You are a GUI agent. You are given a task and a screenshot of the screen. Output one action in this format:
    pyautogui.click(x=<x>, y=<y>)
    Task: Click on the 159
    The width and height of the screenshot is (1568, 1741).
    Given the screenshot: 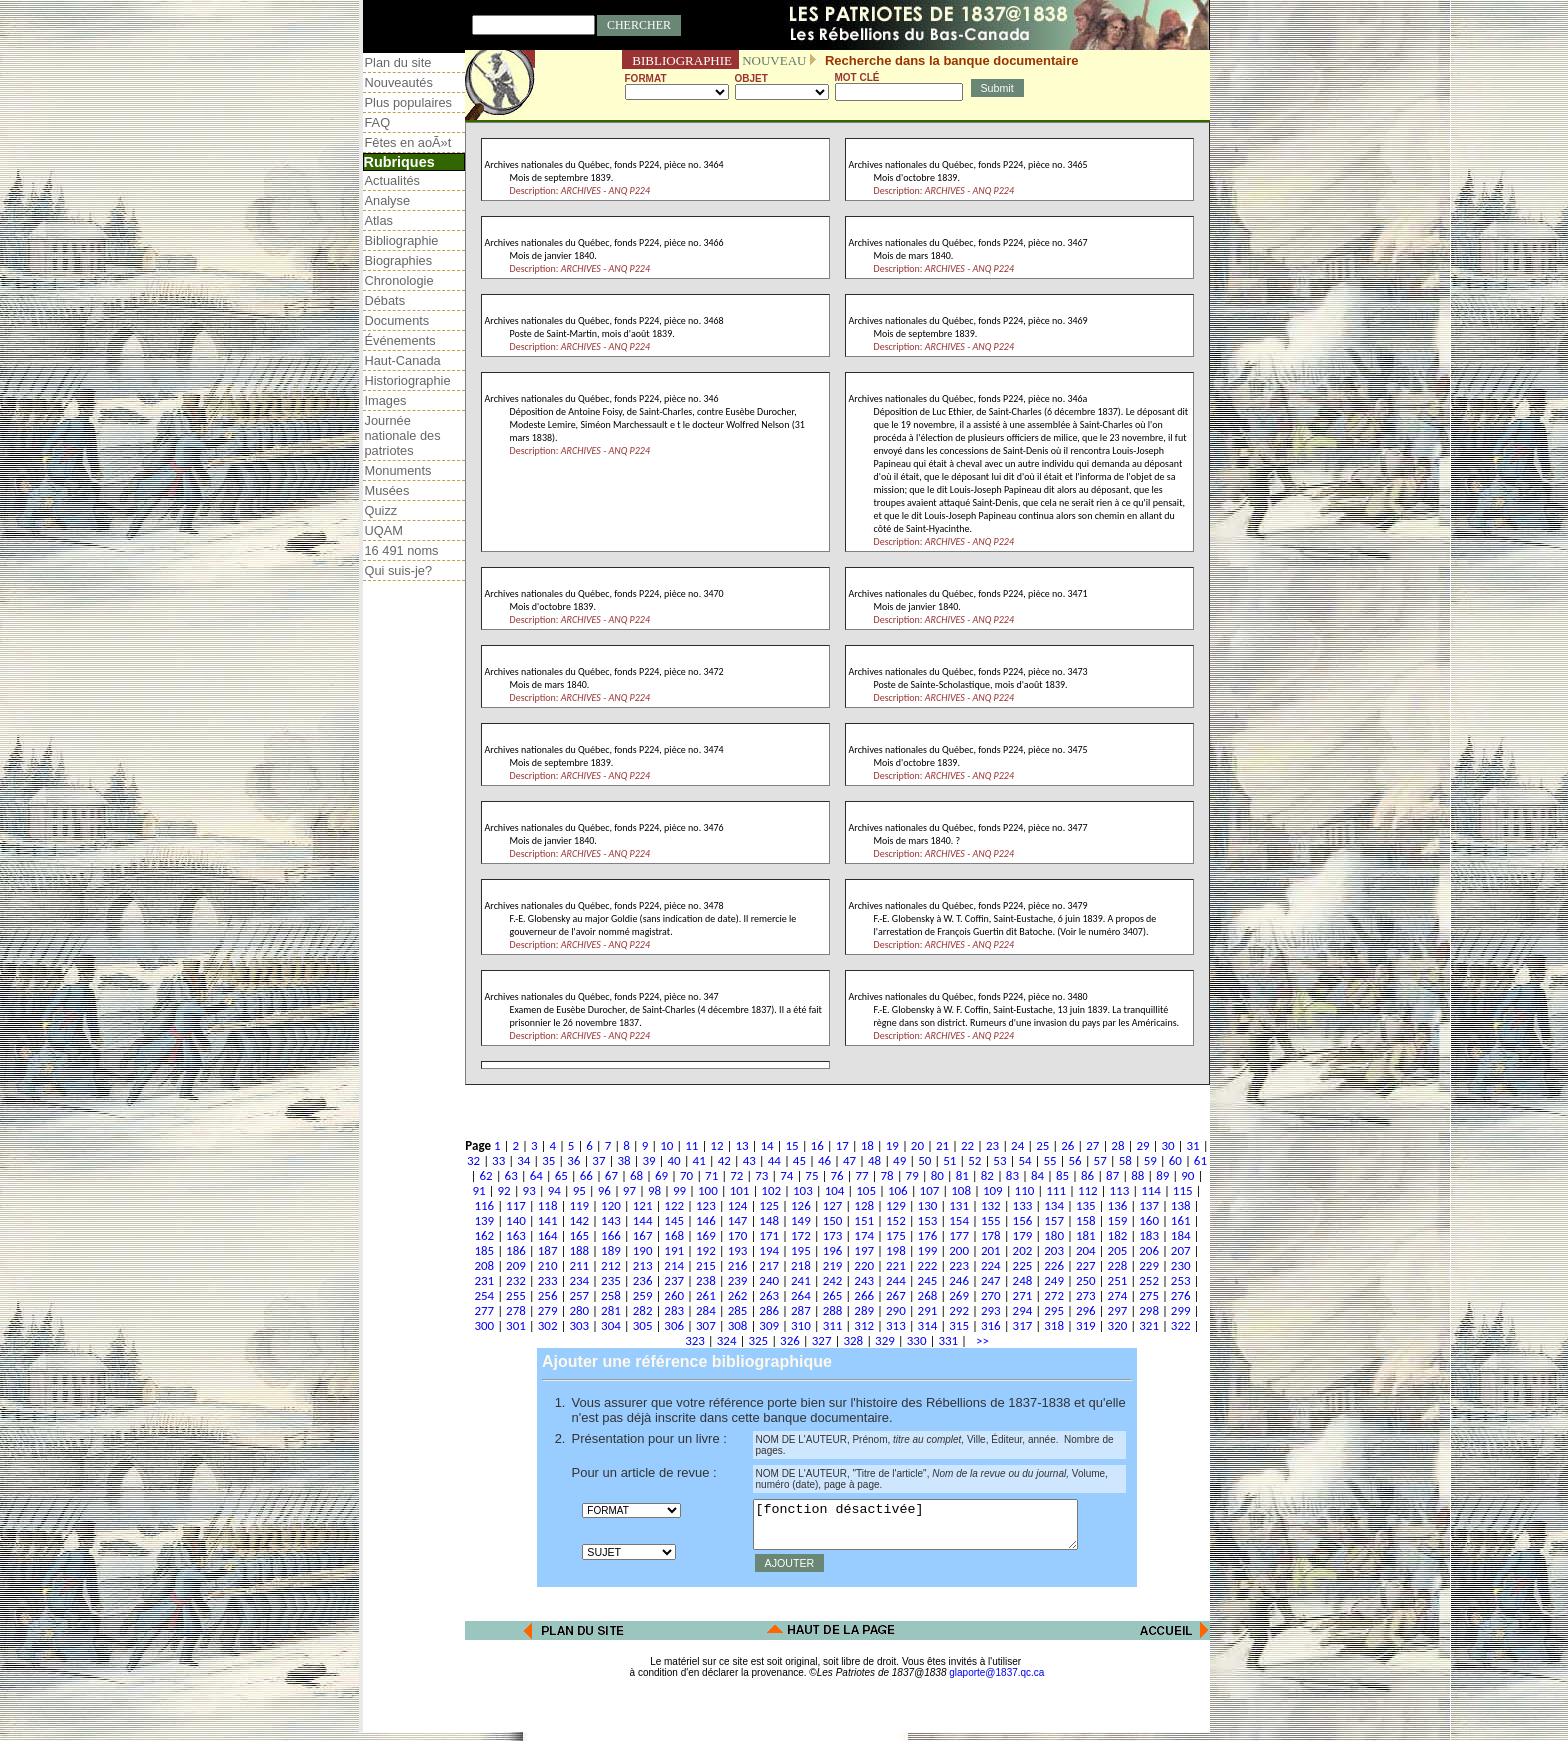 What is the action you would take?
    pyautogui.click(x=1118, y=1220)
    